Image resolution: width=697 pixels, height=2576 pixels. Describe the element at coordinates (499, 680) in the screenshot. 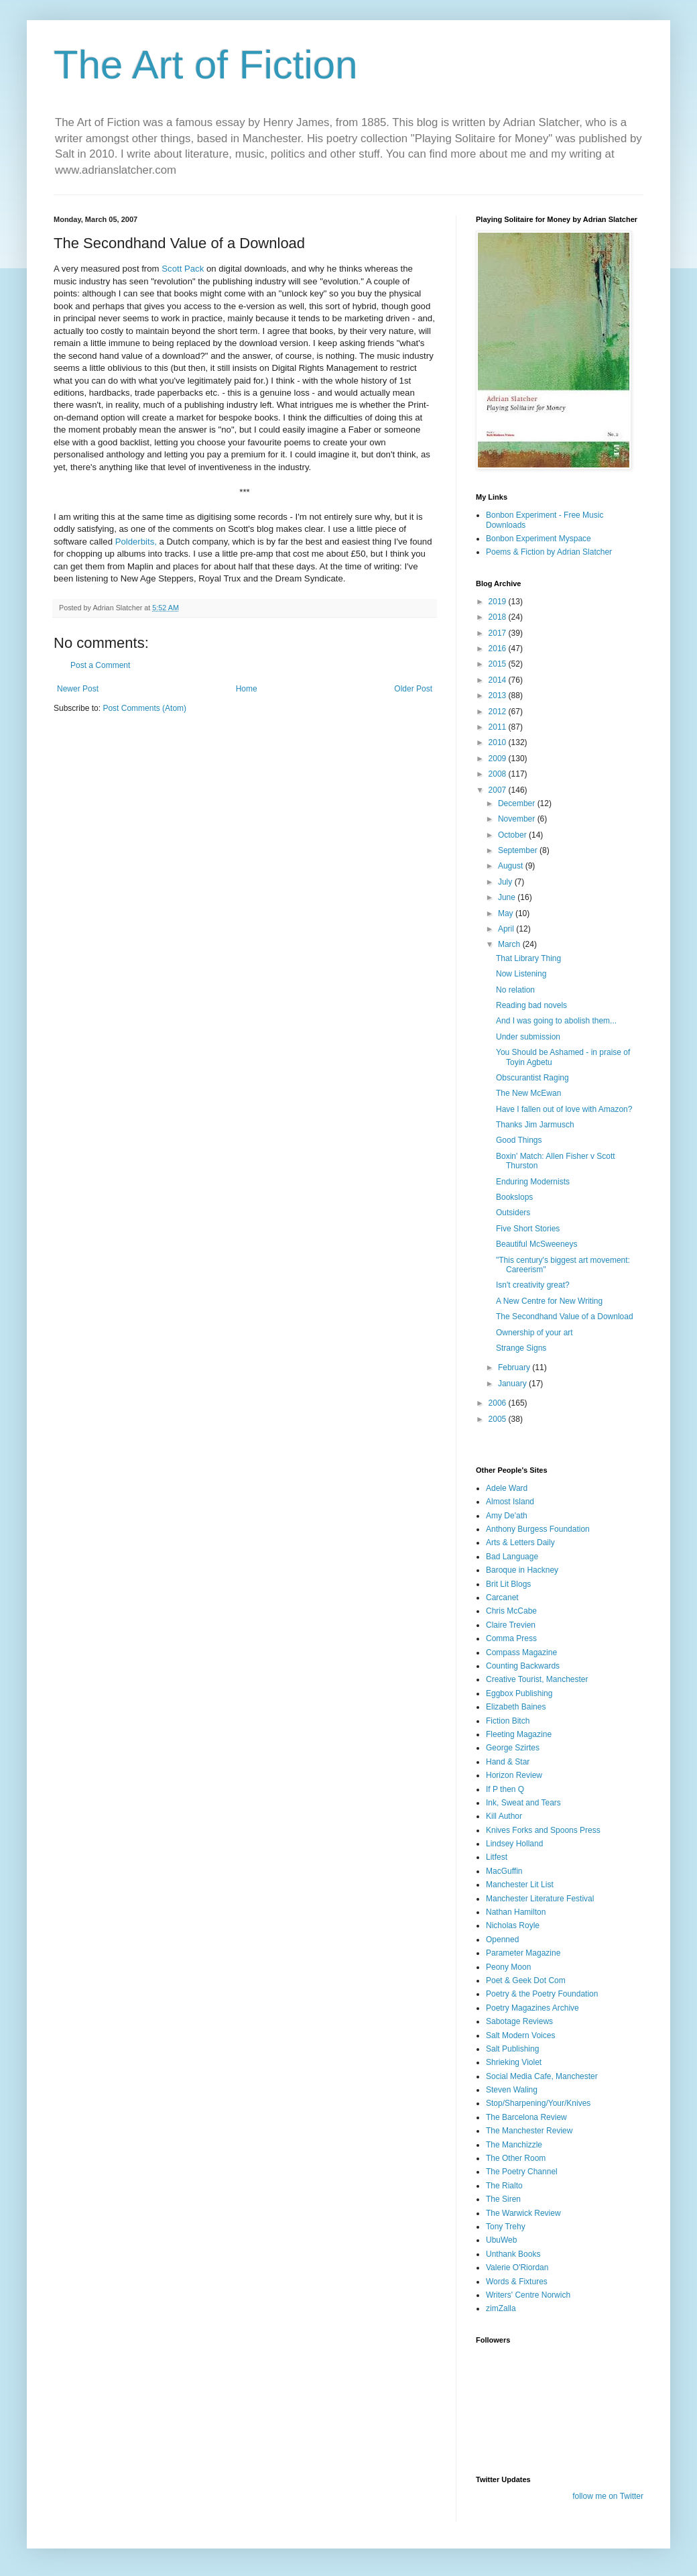

I see `2014` at that location.